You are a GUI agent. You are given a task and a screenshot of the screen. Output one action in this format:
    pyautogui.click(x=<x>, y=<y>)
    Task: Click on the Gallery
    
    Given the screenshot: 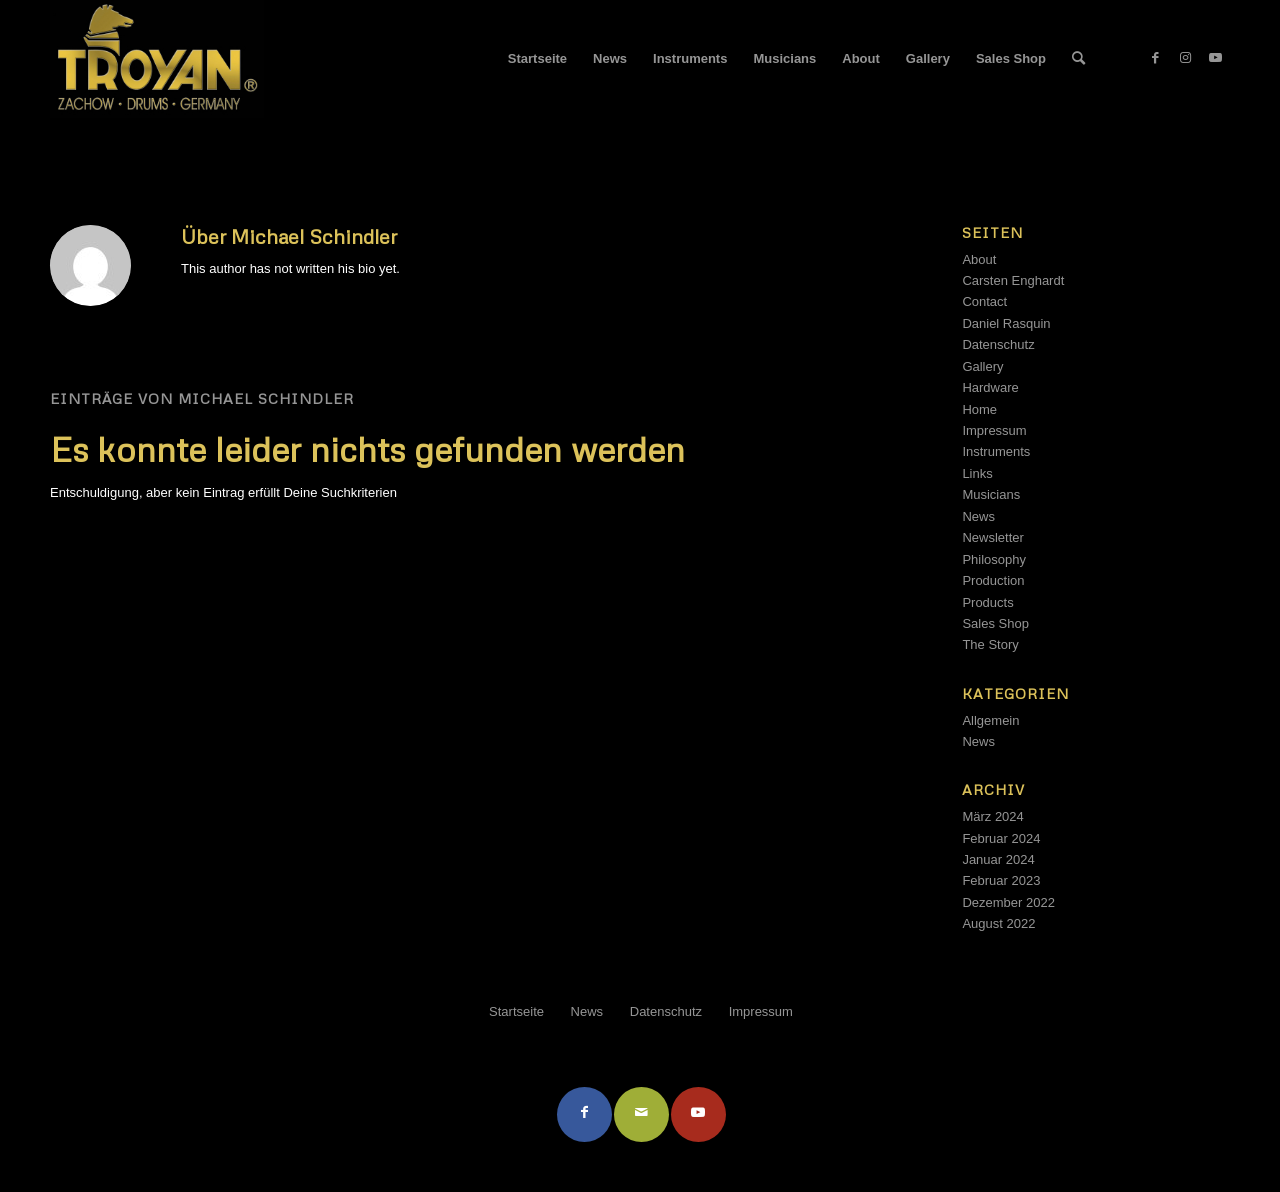 What is the action you would take?
    pyautogui.click(x=982, y=366)
    